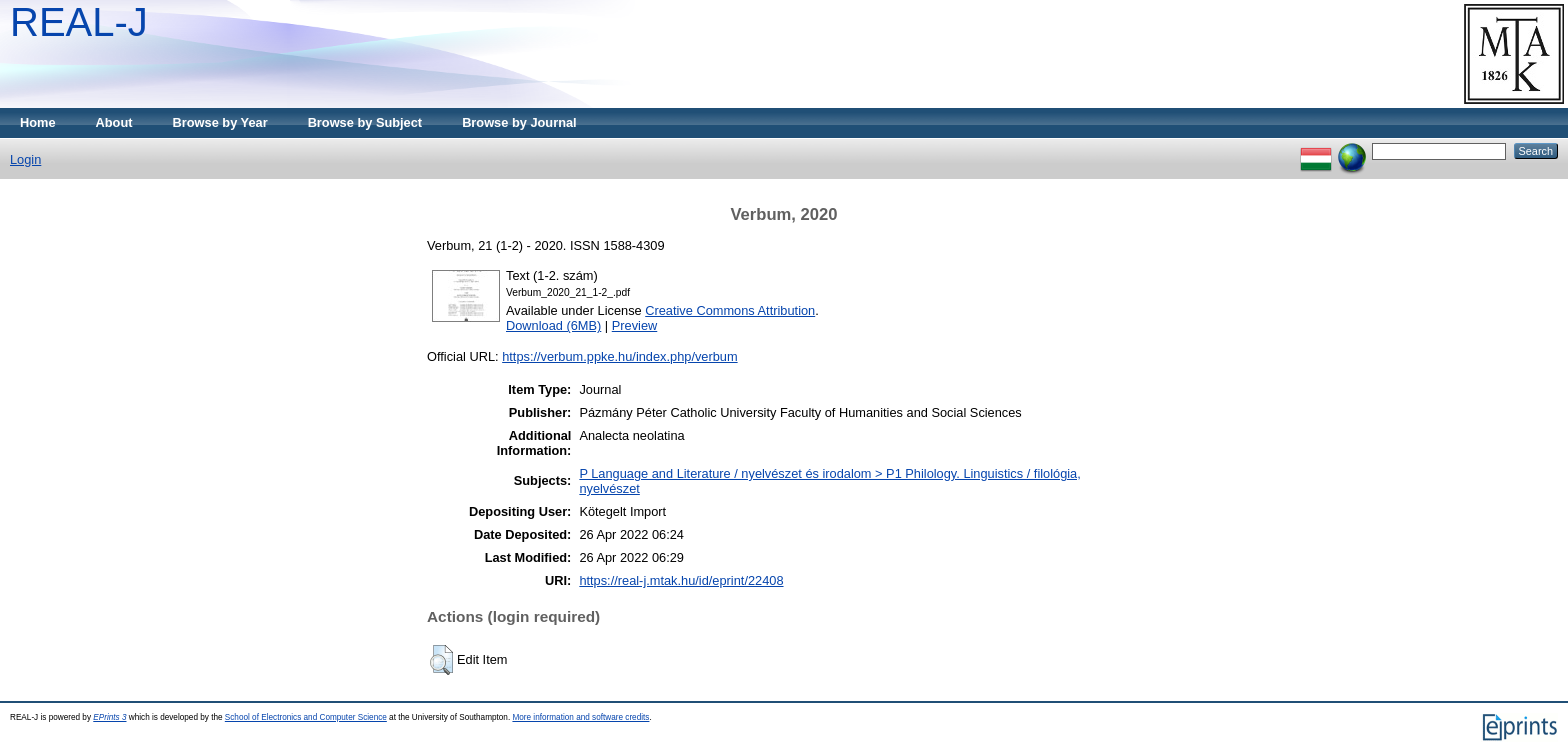  Describe the element at coordinates (306, 717) in the screenshot. I see `School of Electronics and Computer Science` at that location.